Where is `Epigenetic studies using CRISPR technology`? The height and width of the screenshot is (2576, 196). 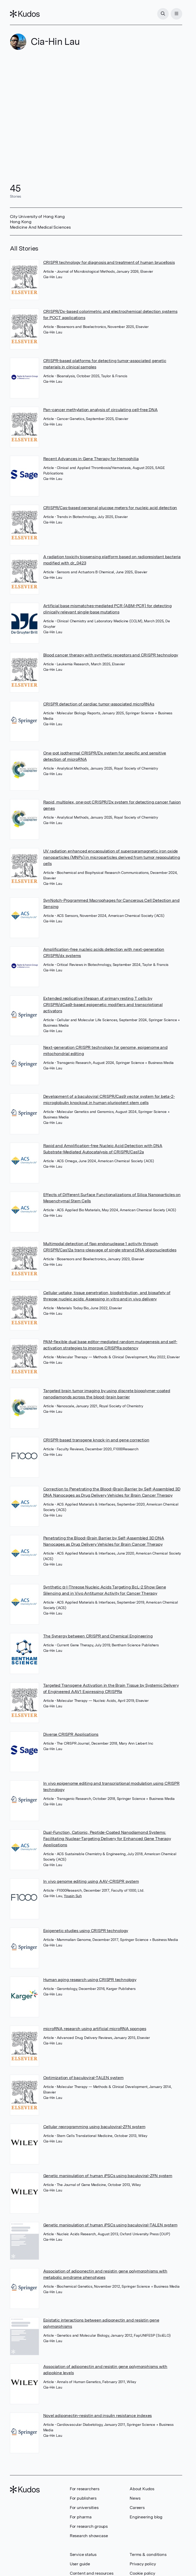 Epigenetic studies using CRISPR technology is located at coordinates (85, 1930).